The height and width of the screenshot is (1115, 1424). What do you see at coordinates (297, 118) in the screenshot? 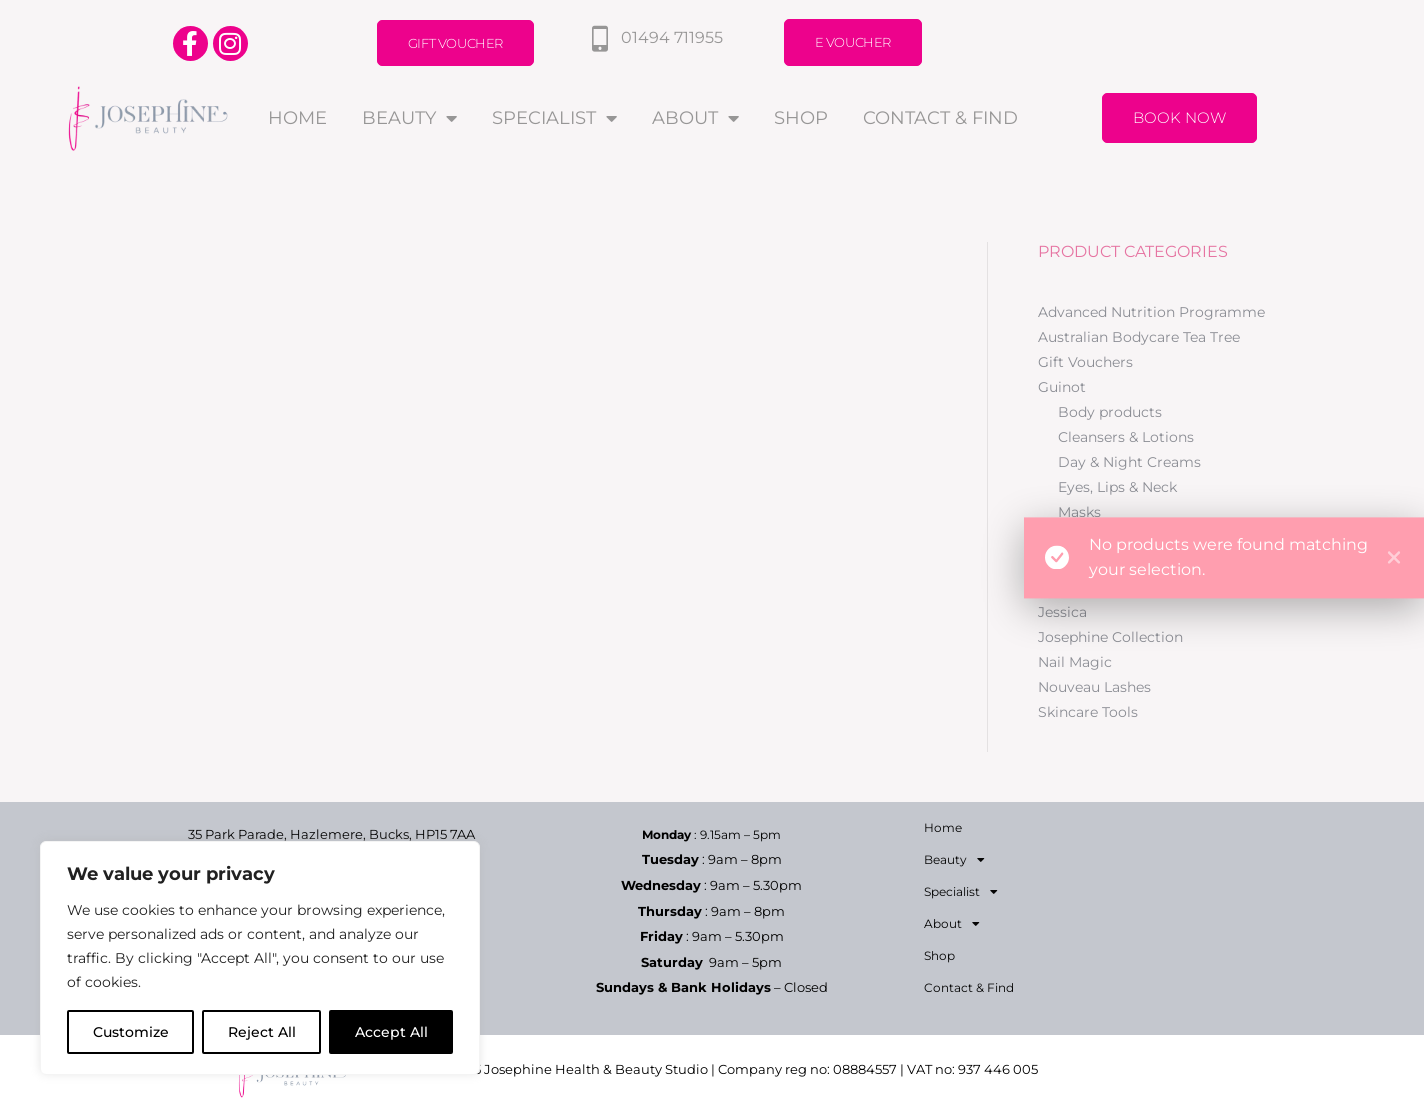
I see `Home` at bounding box center [297, 118].